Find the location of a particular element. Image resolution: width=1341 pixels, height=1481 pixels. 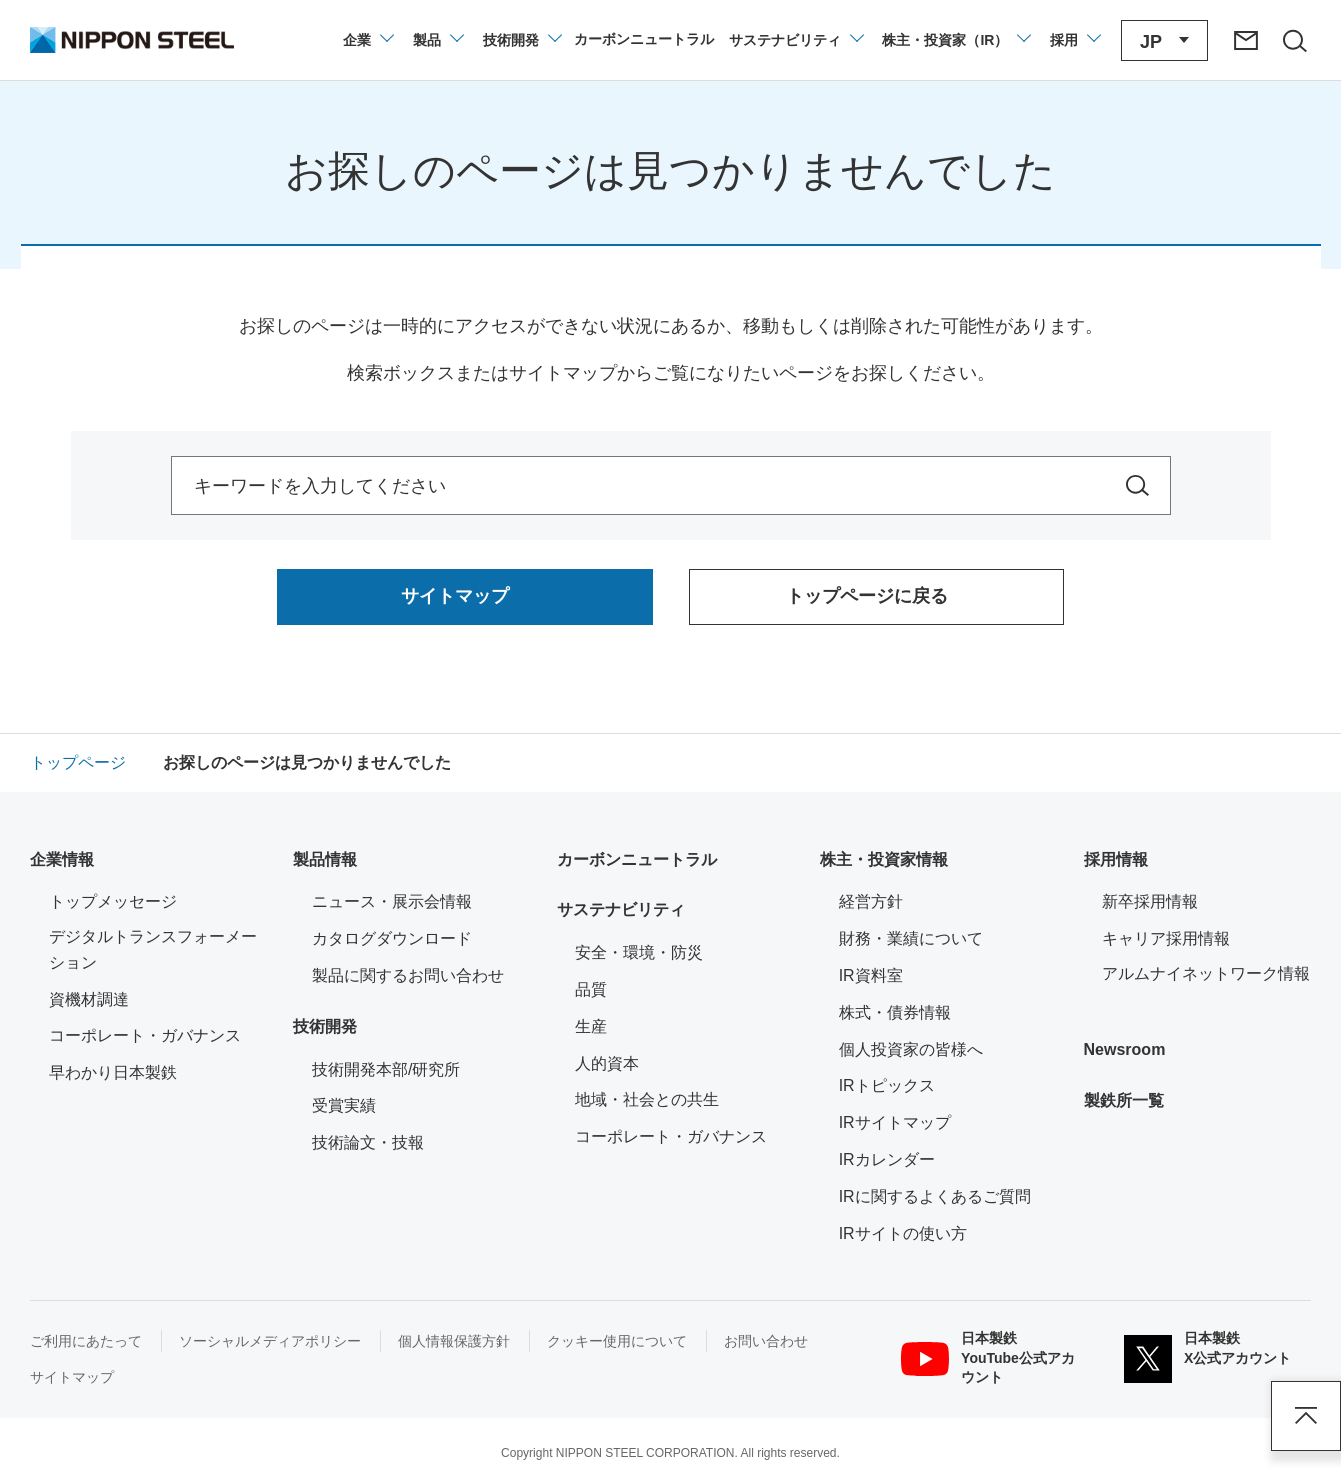

受賞実績 is located at coordinates (344, 1105).